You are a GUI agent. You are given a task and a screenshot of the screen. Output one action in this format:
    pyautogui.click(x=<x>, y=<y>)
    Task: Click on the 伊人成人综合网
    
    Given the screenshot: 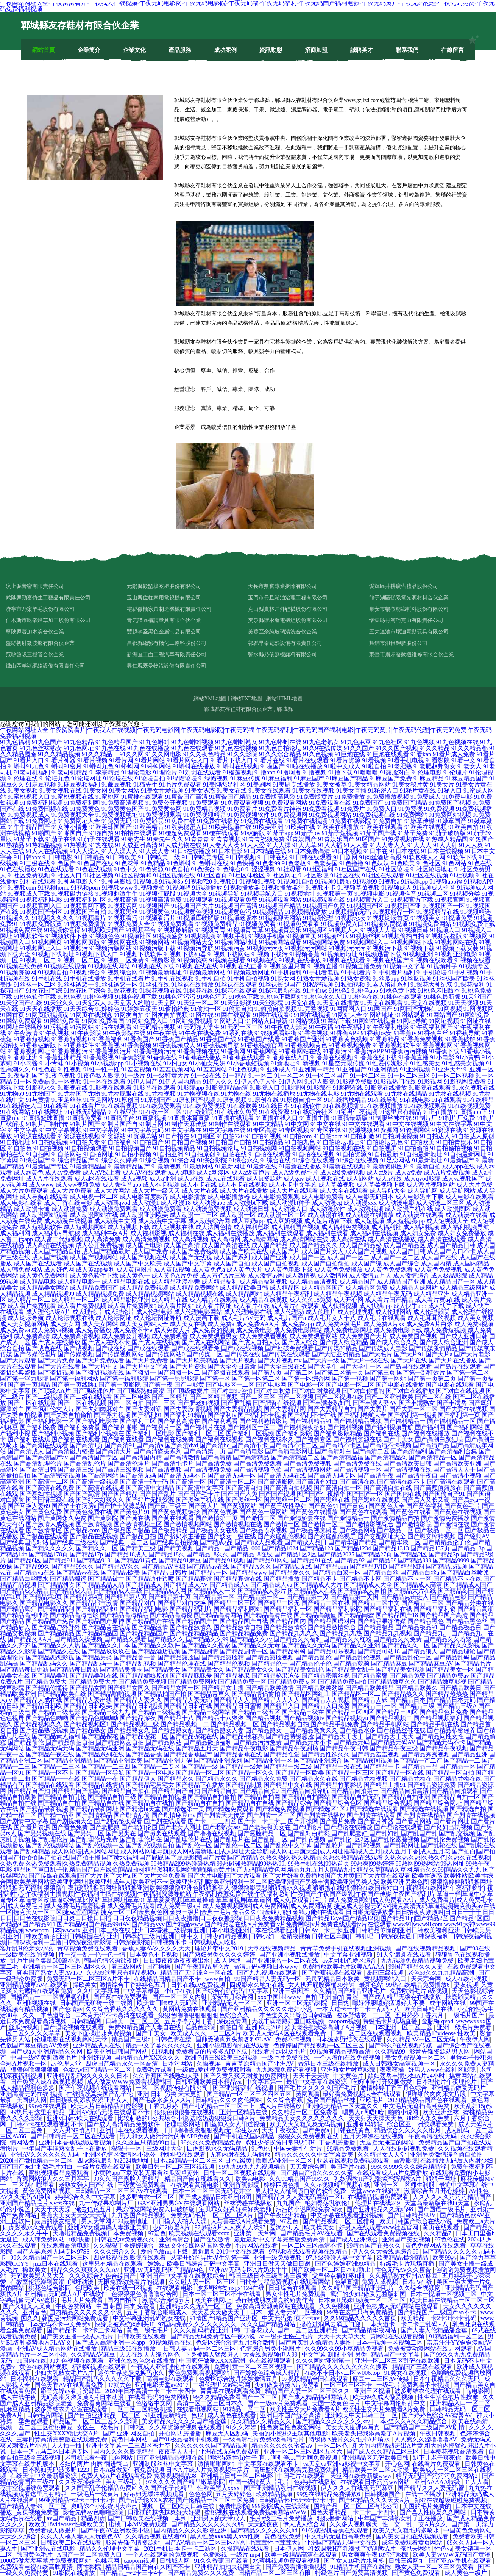 What is the action you would take?
    pyautogui.click(x=305, y=2524)
    